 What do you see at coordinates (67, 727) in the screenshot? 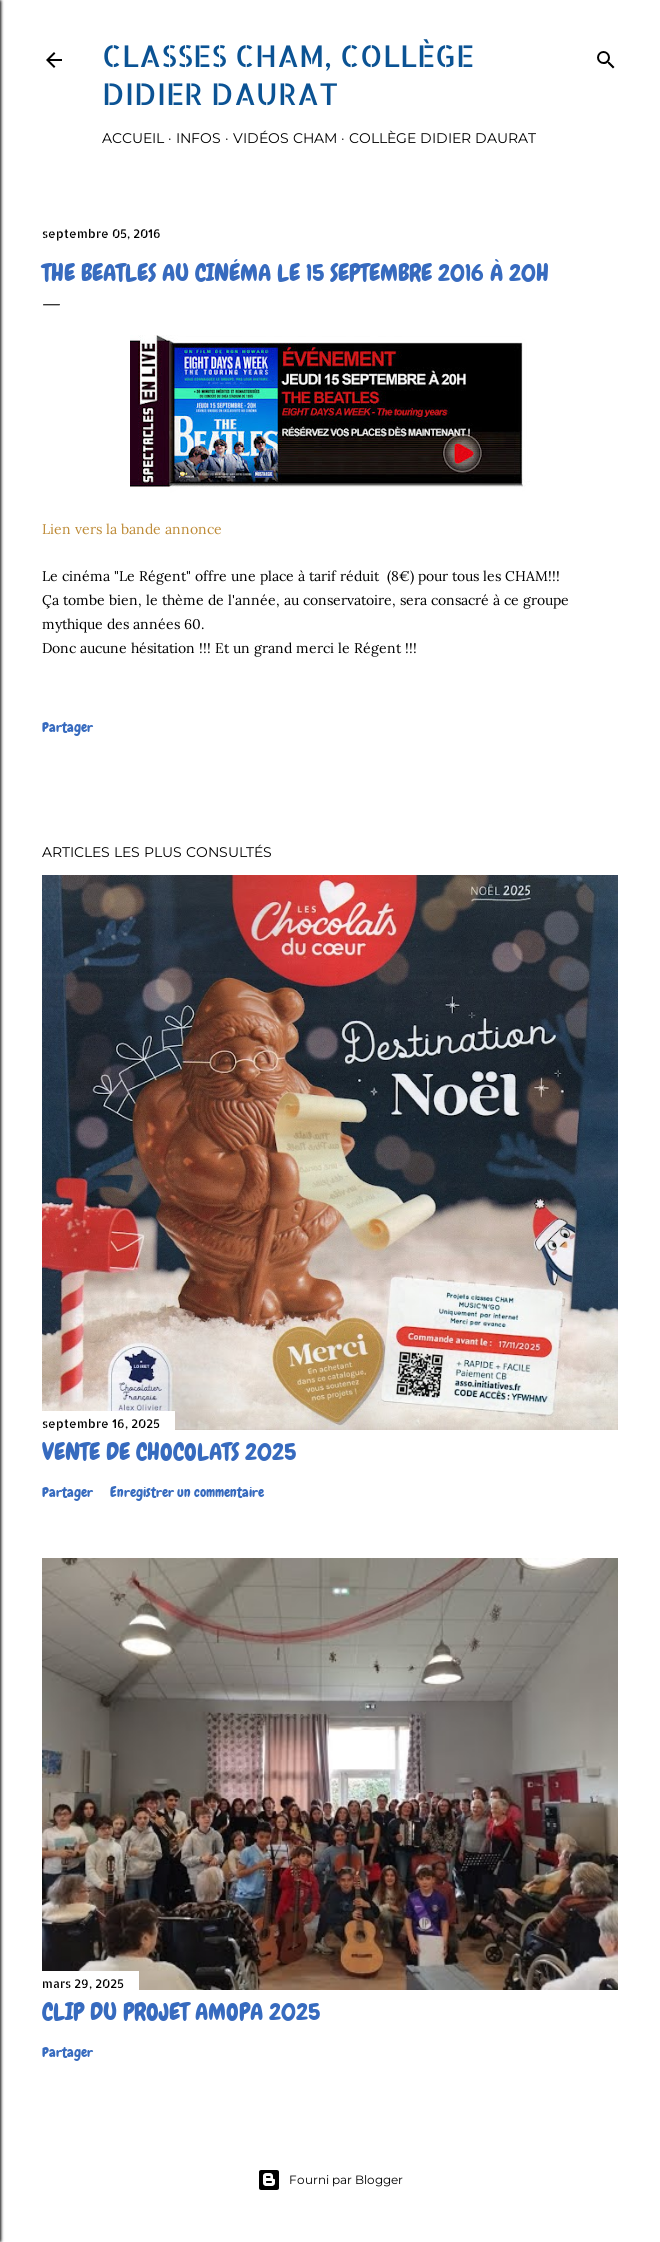
I see `Partager [button]` at bounding box center [67, 727].